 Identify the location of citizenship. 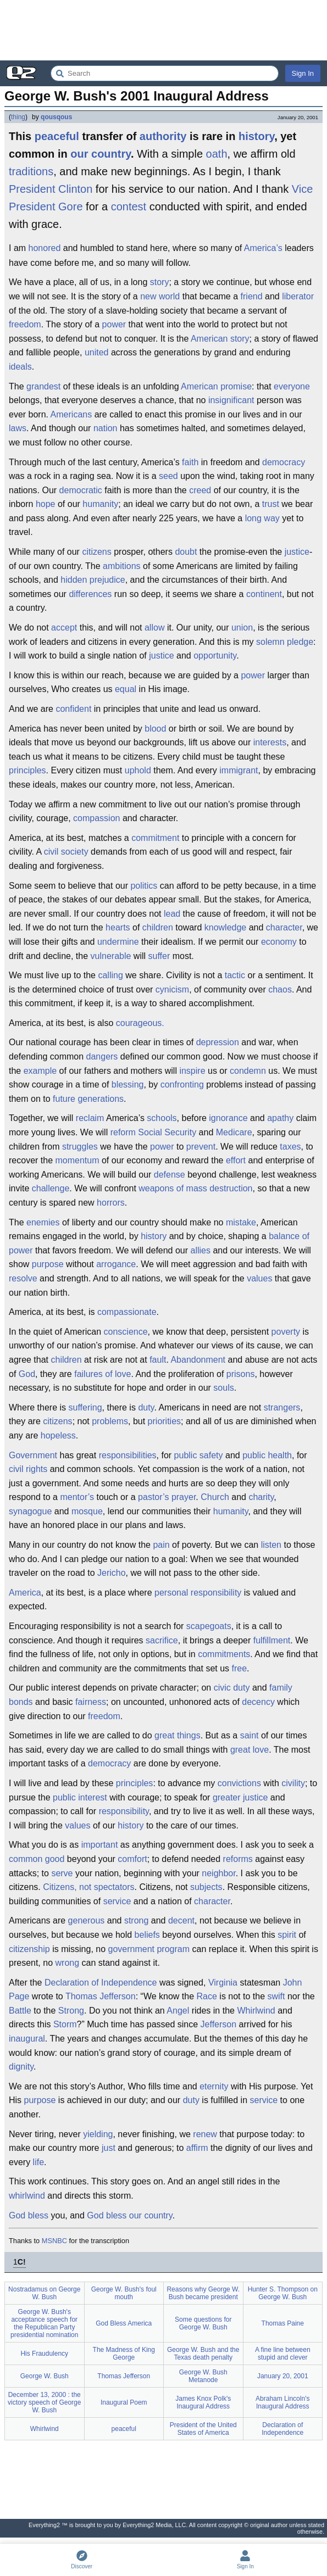
(29, 1949).